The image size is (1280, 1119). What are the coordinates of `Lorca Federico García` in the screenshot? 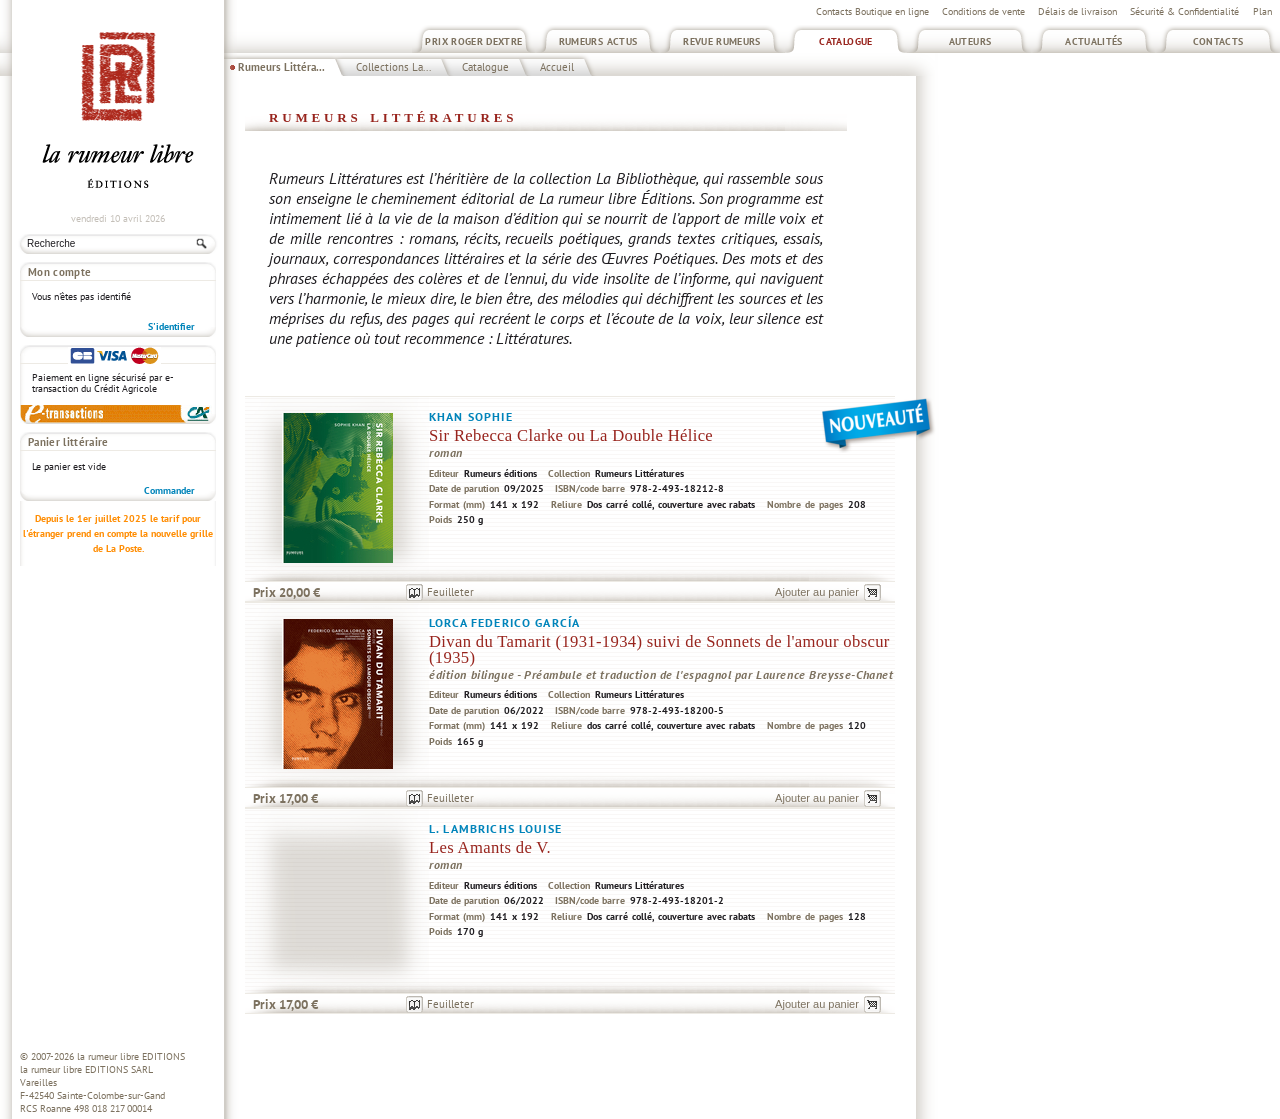 It's located at (504, 622).